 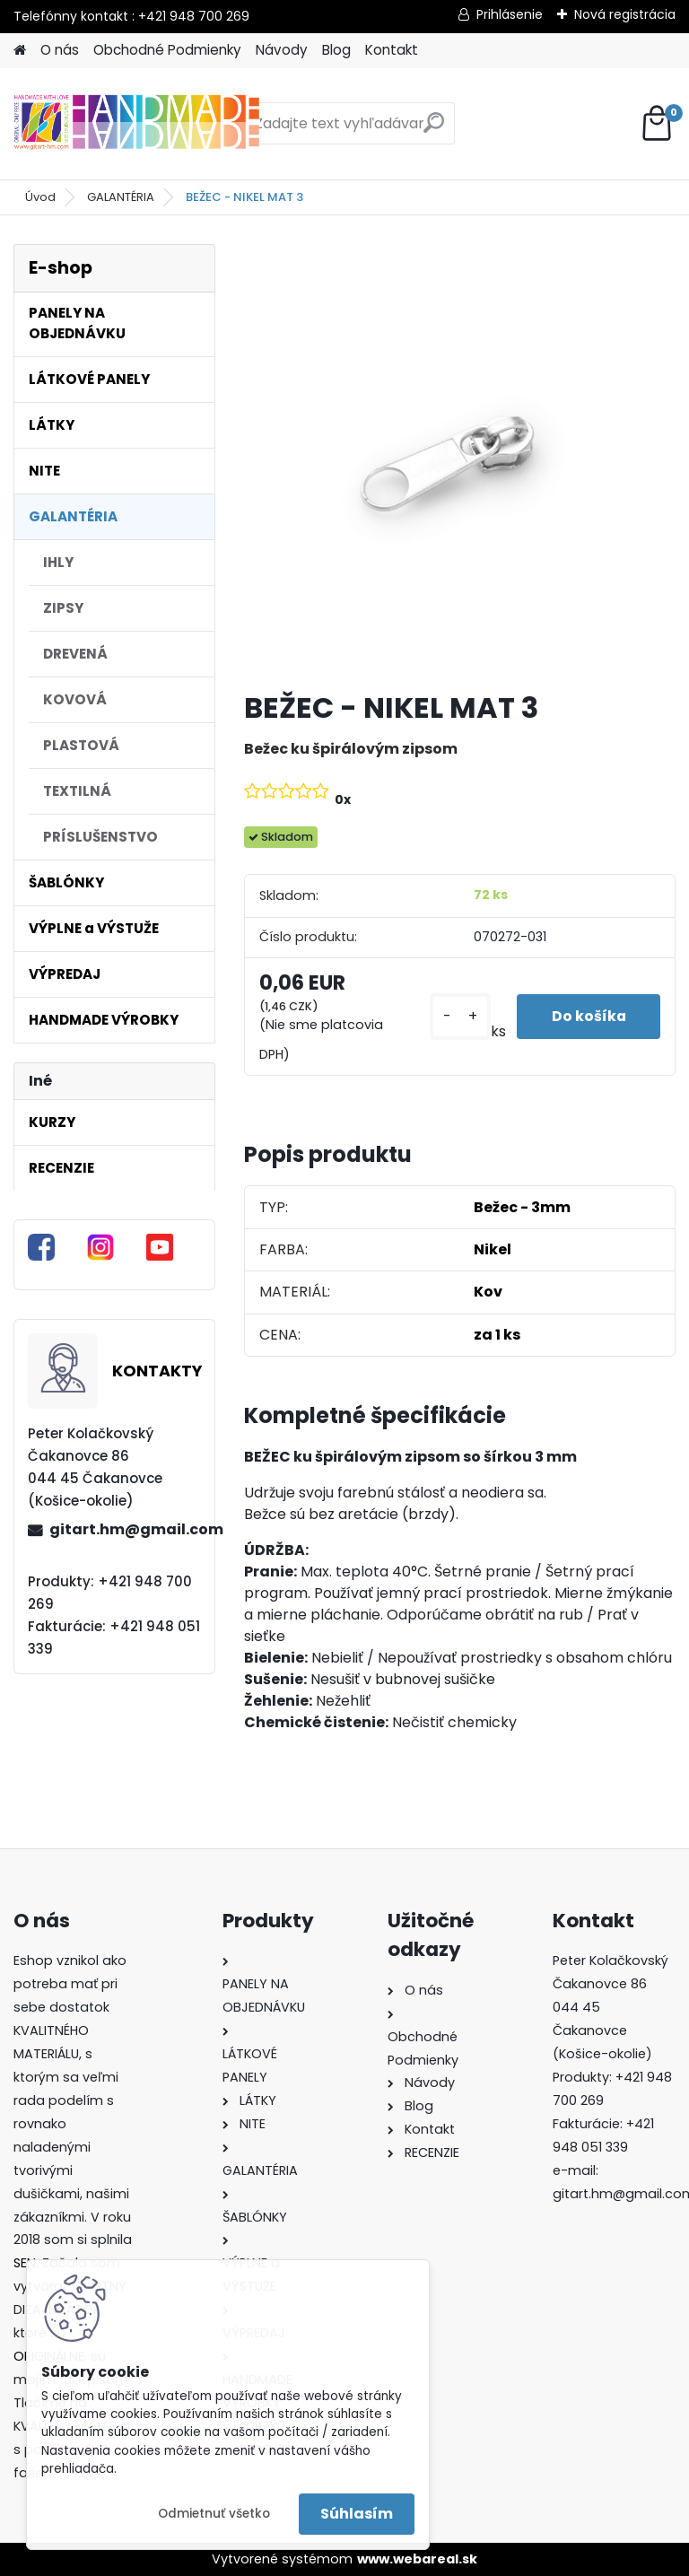 What do you see at coordinates (19, 50) in the screenshot?
I see `[Homepage]` at bounding box center [19, 50].